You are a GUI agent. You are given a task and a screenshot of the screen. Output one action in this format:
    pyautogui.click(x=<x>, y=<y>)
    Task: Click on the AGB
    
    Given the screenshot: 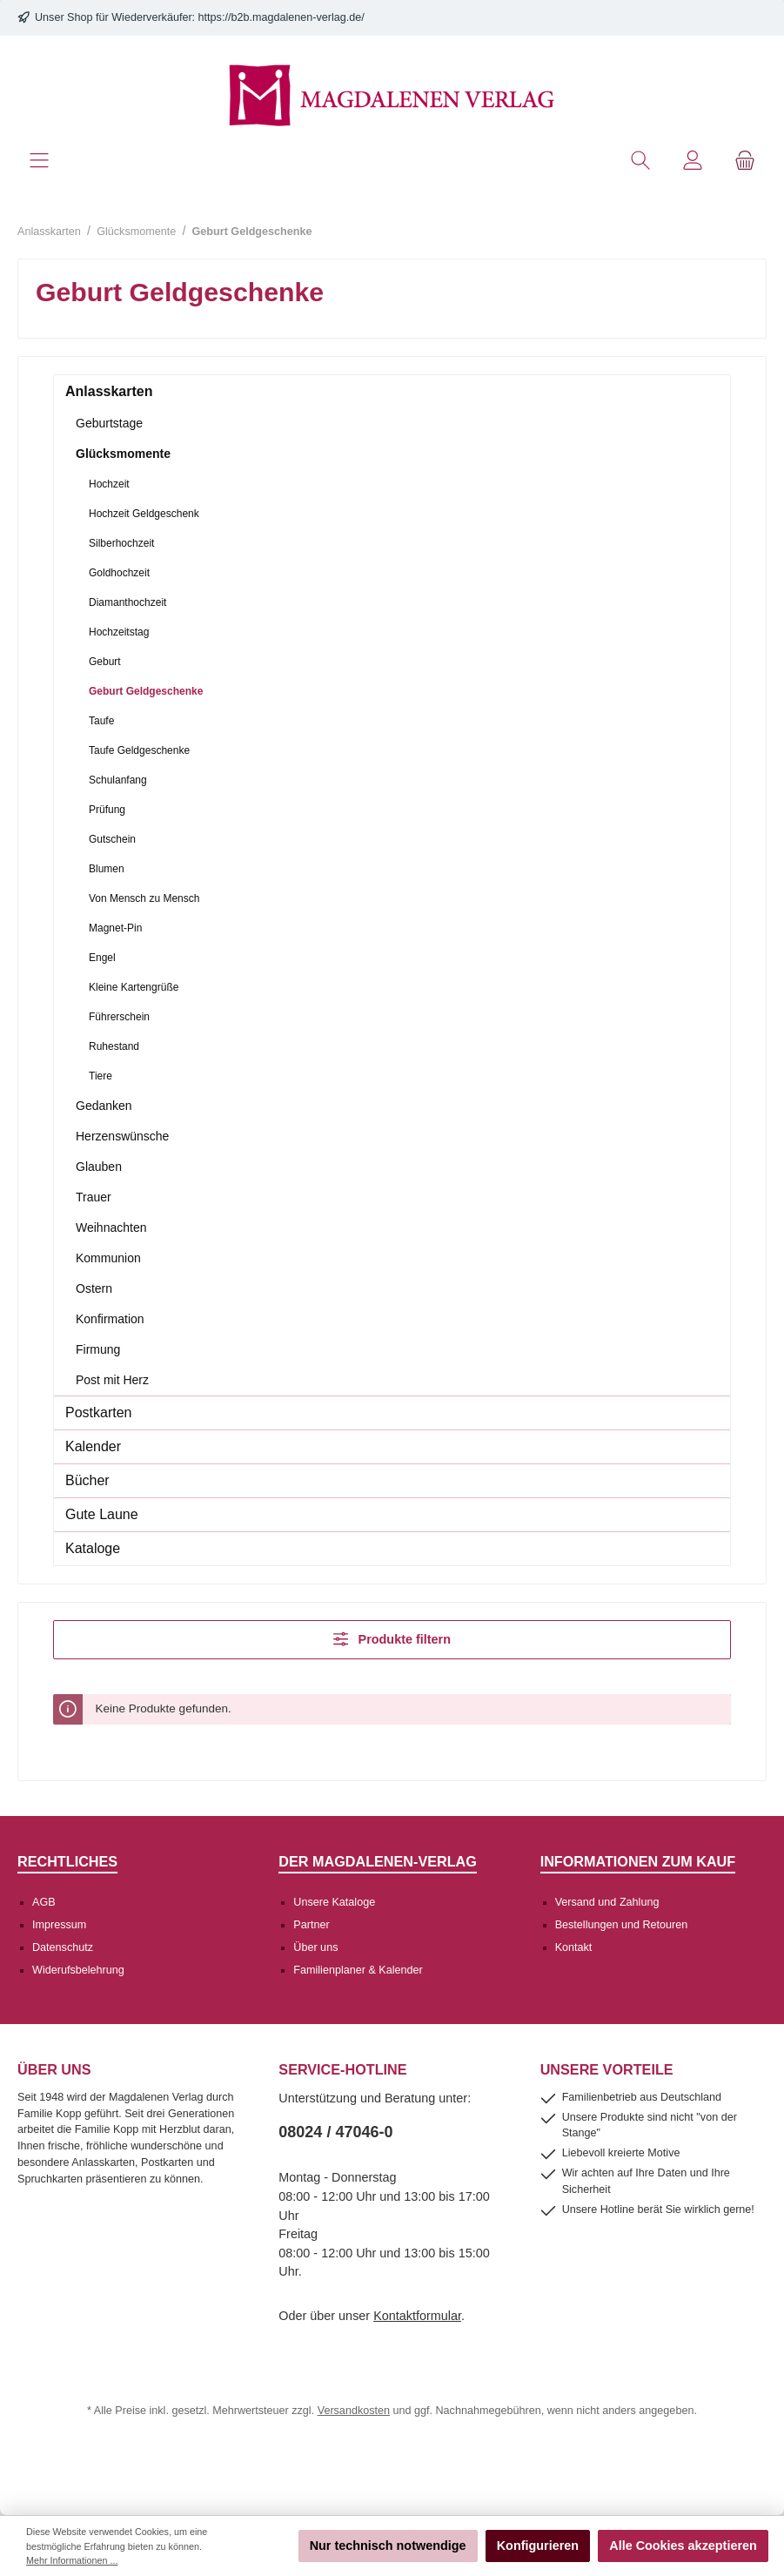 What is the action you would take?
    pyautogui.click(x=44, y=1902)
    